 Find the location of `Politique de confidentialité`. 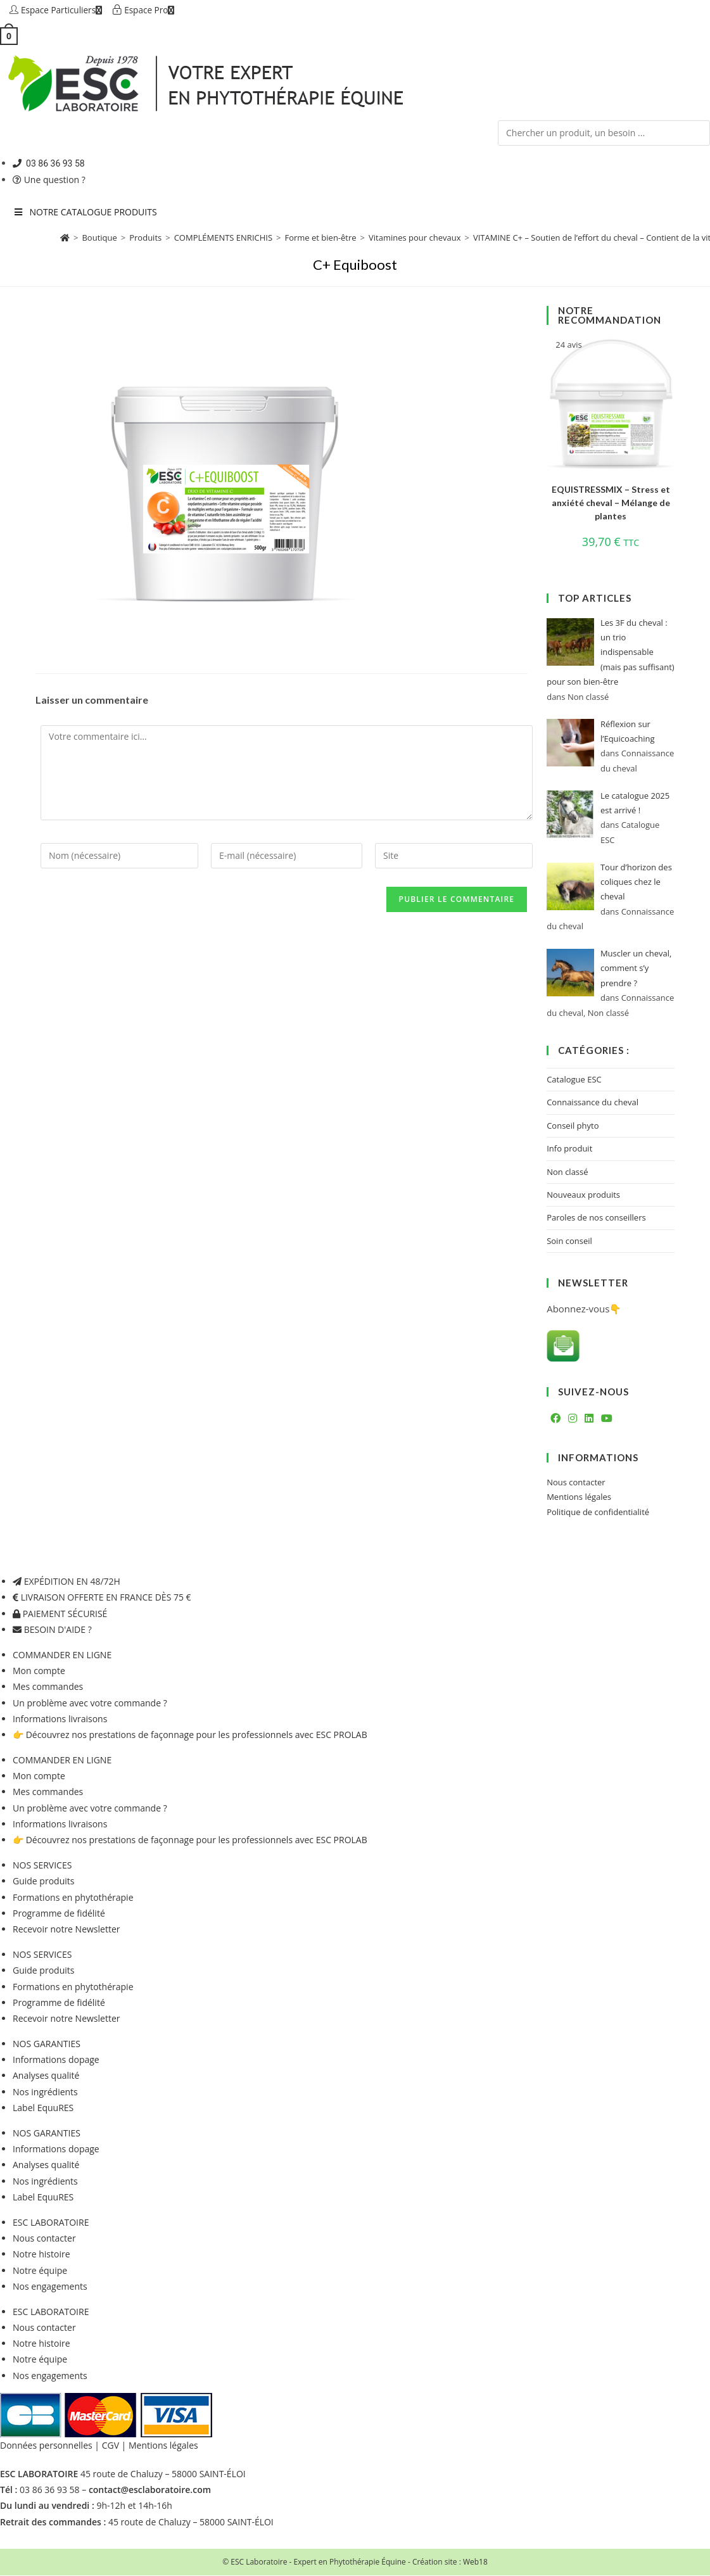

Politique de confidentialité is located at coordinates (598, 1512).